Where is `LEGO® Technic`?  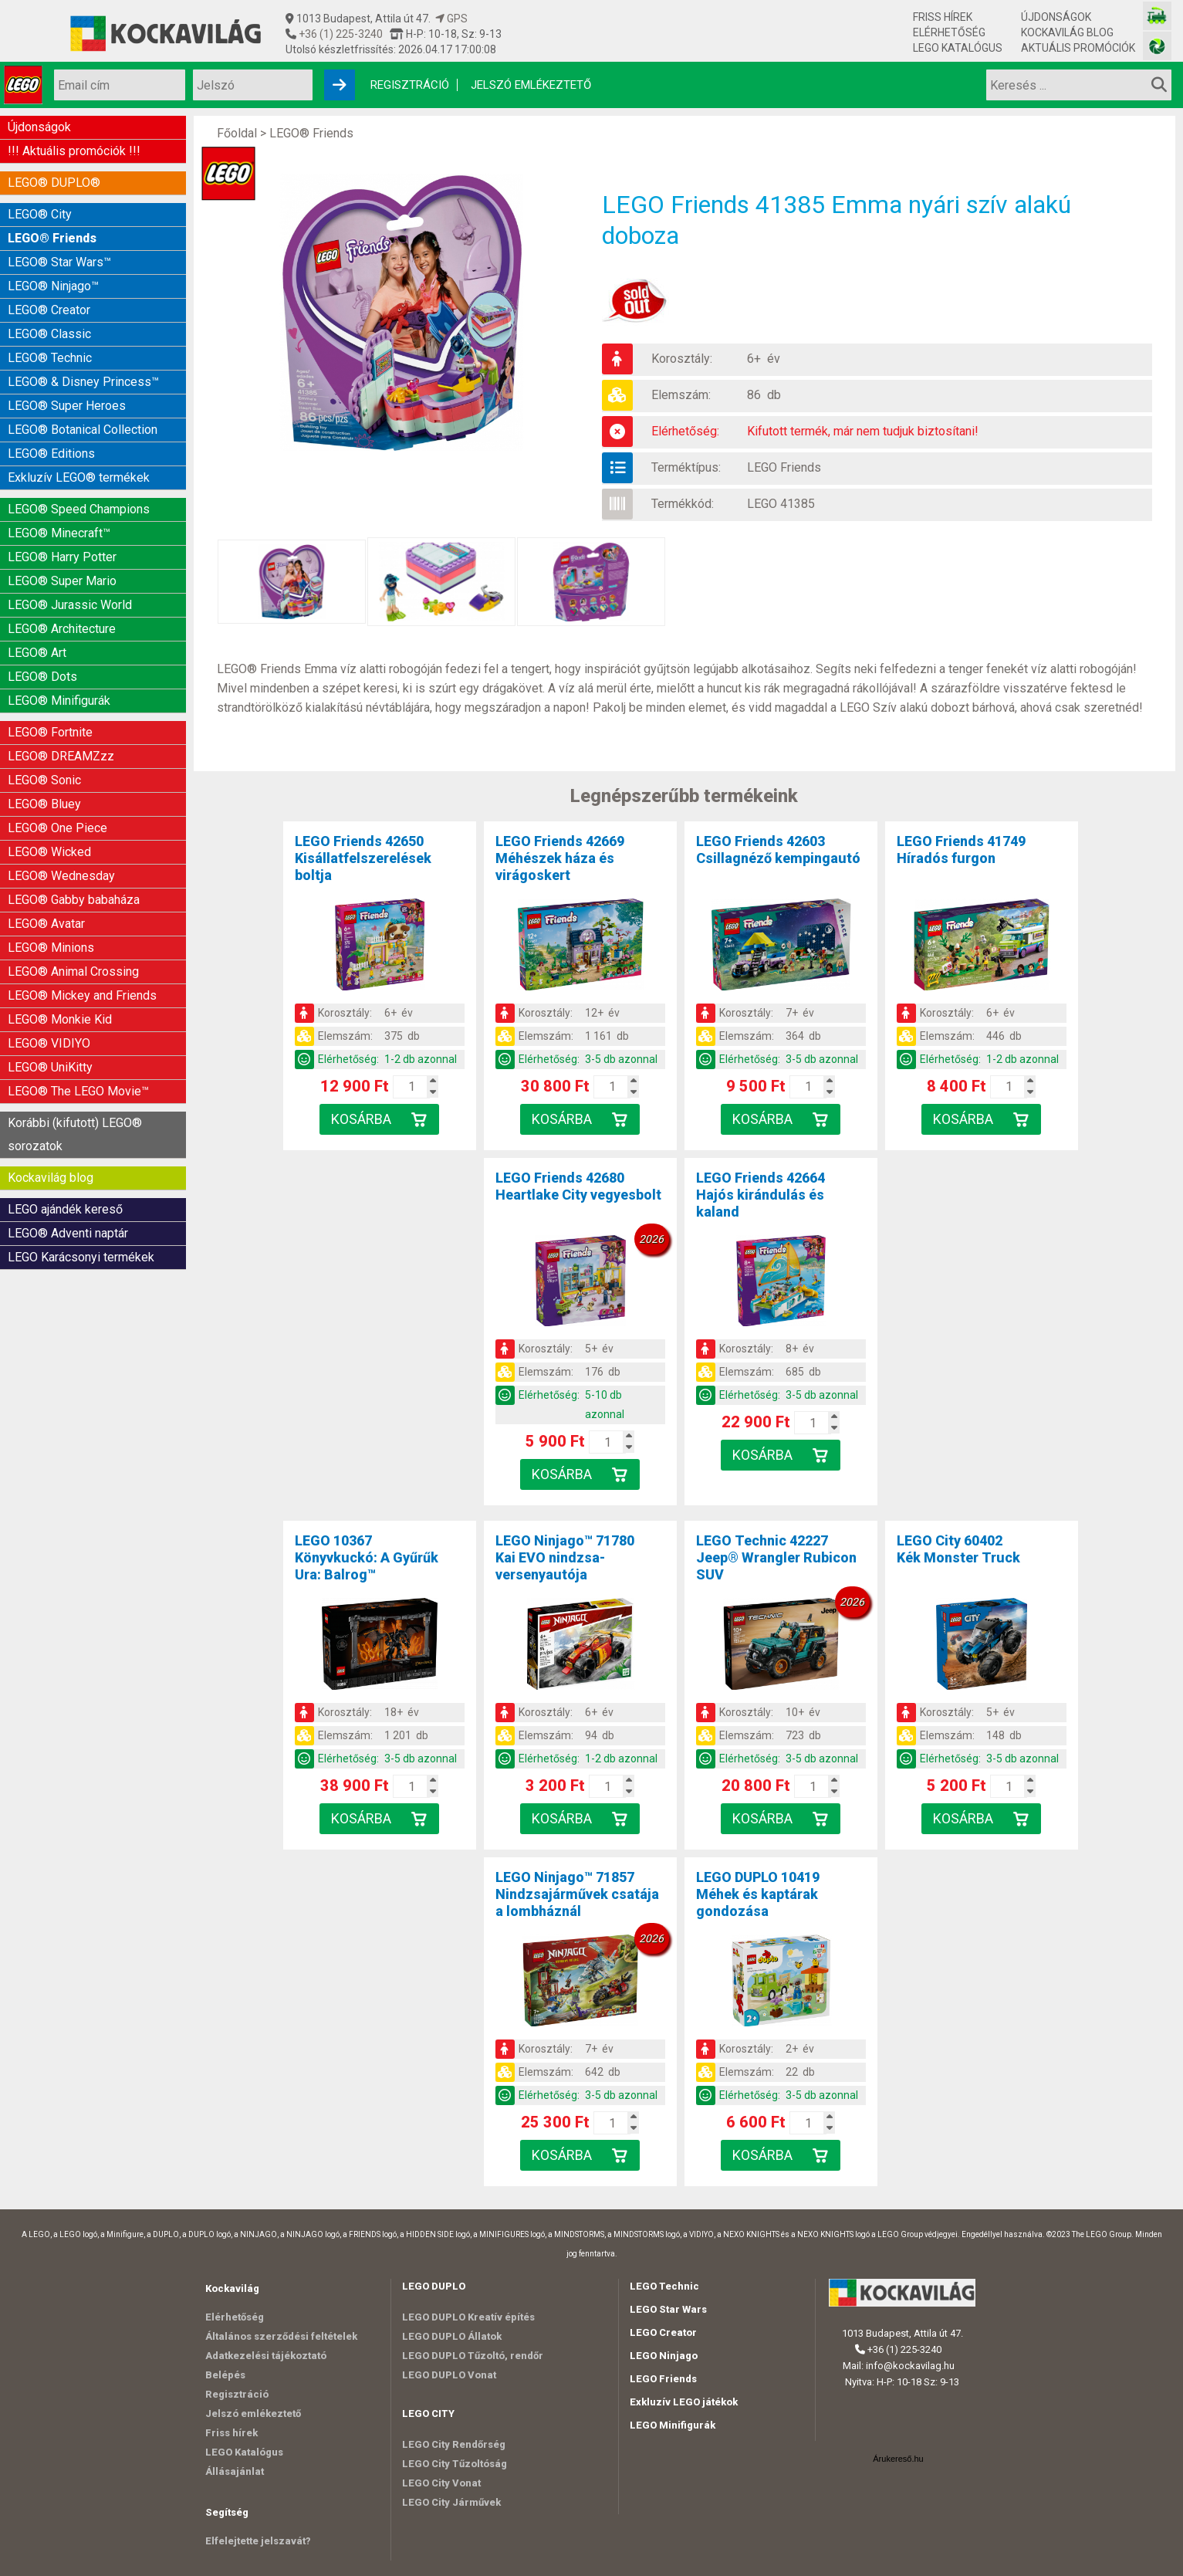
LEGO® Technic is located at coordinates (50, 357).